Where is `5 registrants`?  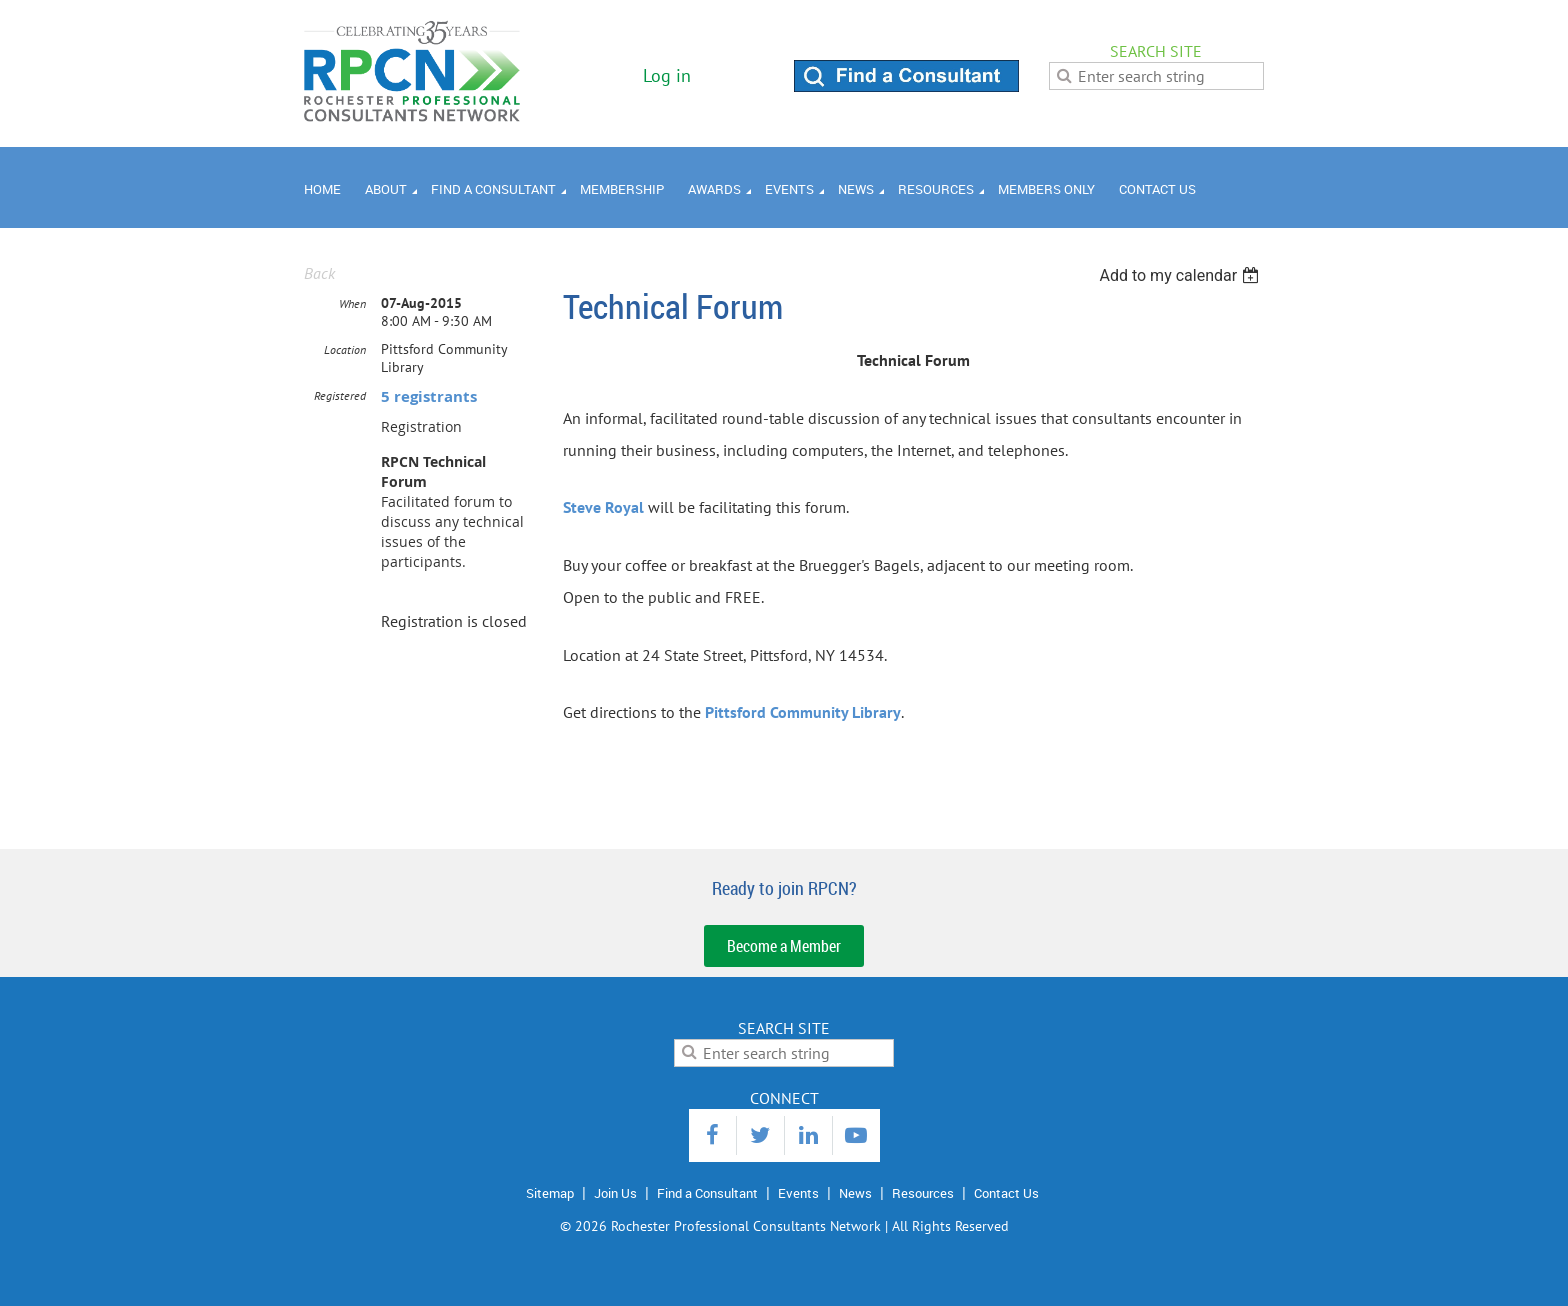 5 registrants is located at coordinates (429, 396).